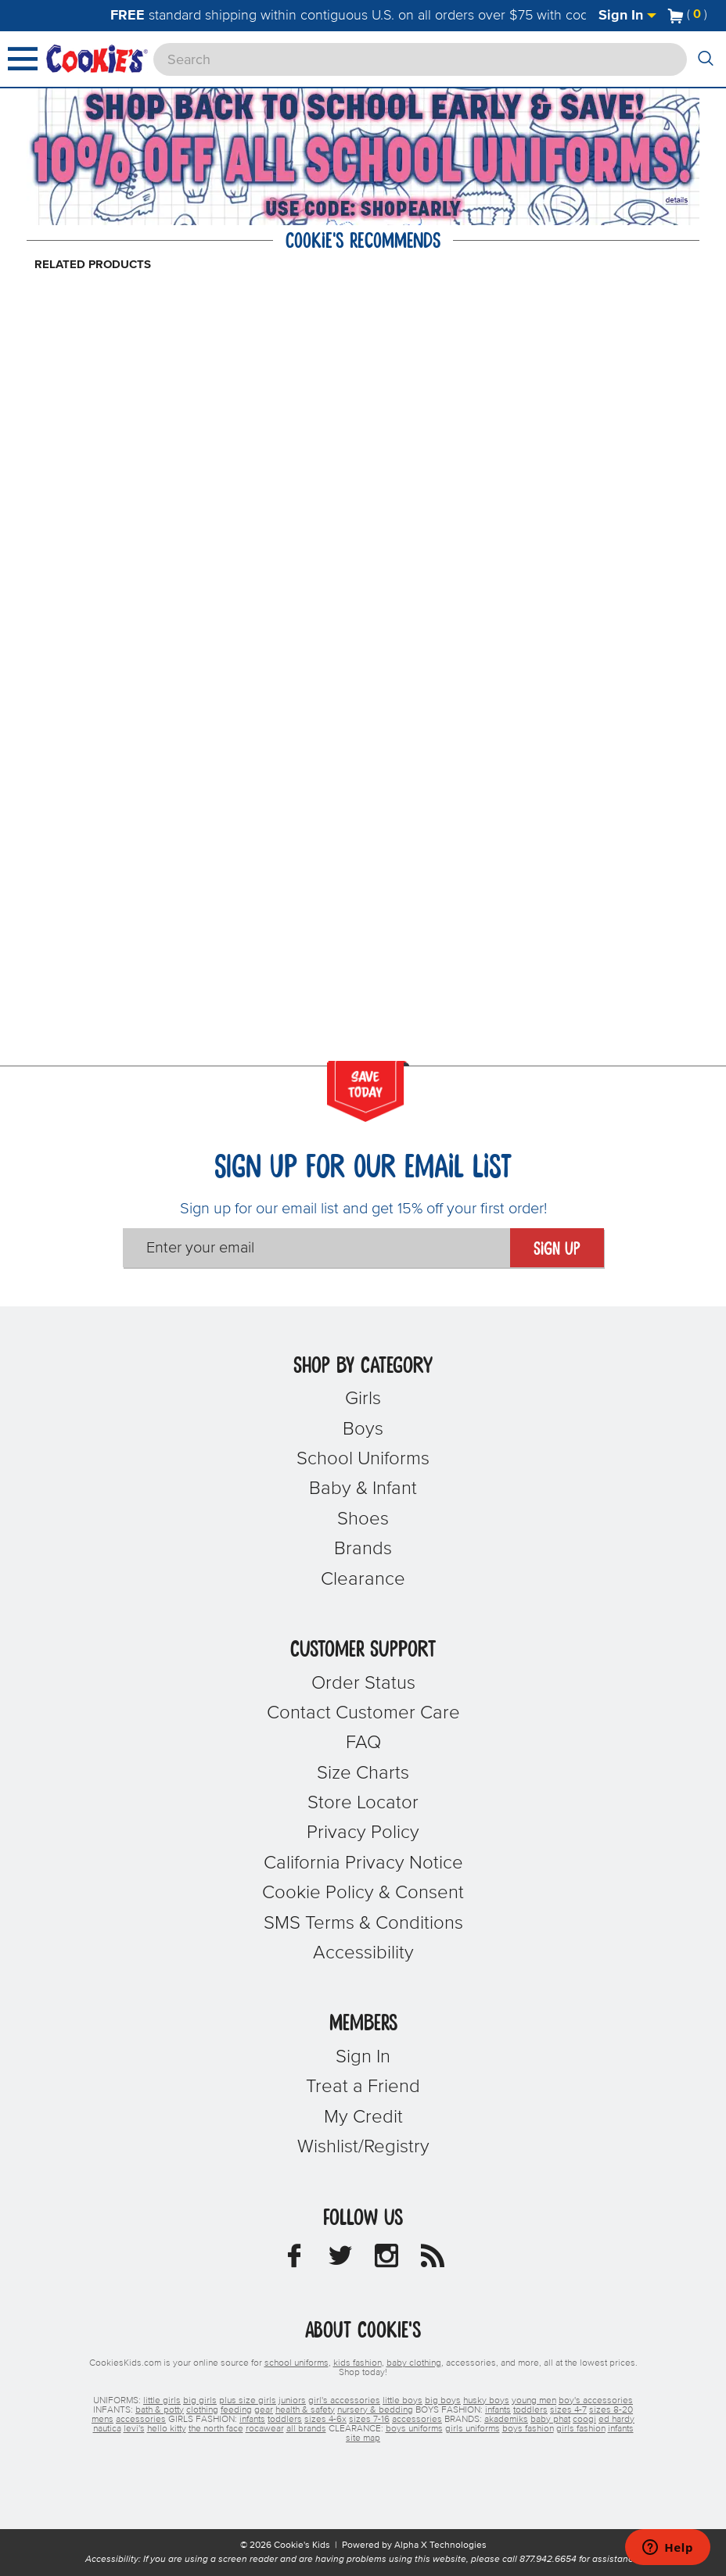  What do you see at coordinates (550, 2419) in the screenshot?
I see `baby phat` at bounding box center [550, 2419].